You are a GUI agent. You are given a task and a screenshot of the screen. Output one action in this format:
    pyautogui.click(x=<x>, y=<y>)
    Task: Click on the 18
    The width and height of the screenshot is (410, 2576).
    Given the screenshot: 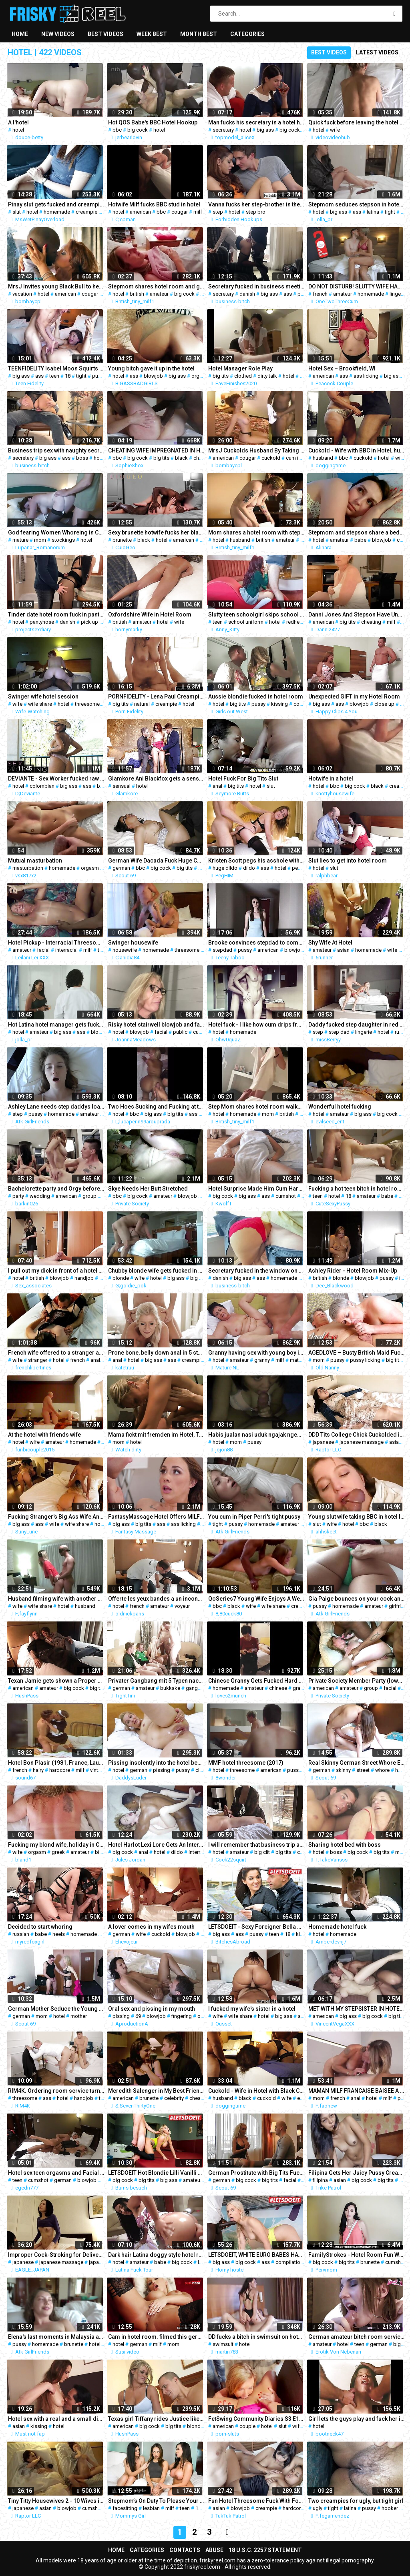 What is the action you would take?
    pyautogui.click(x=67, y=376)
    